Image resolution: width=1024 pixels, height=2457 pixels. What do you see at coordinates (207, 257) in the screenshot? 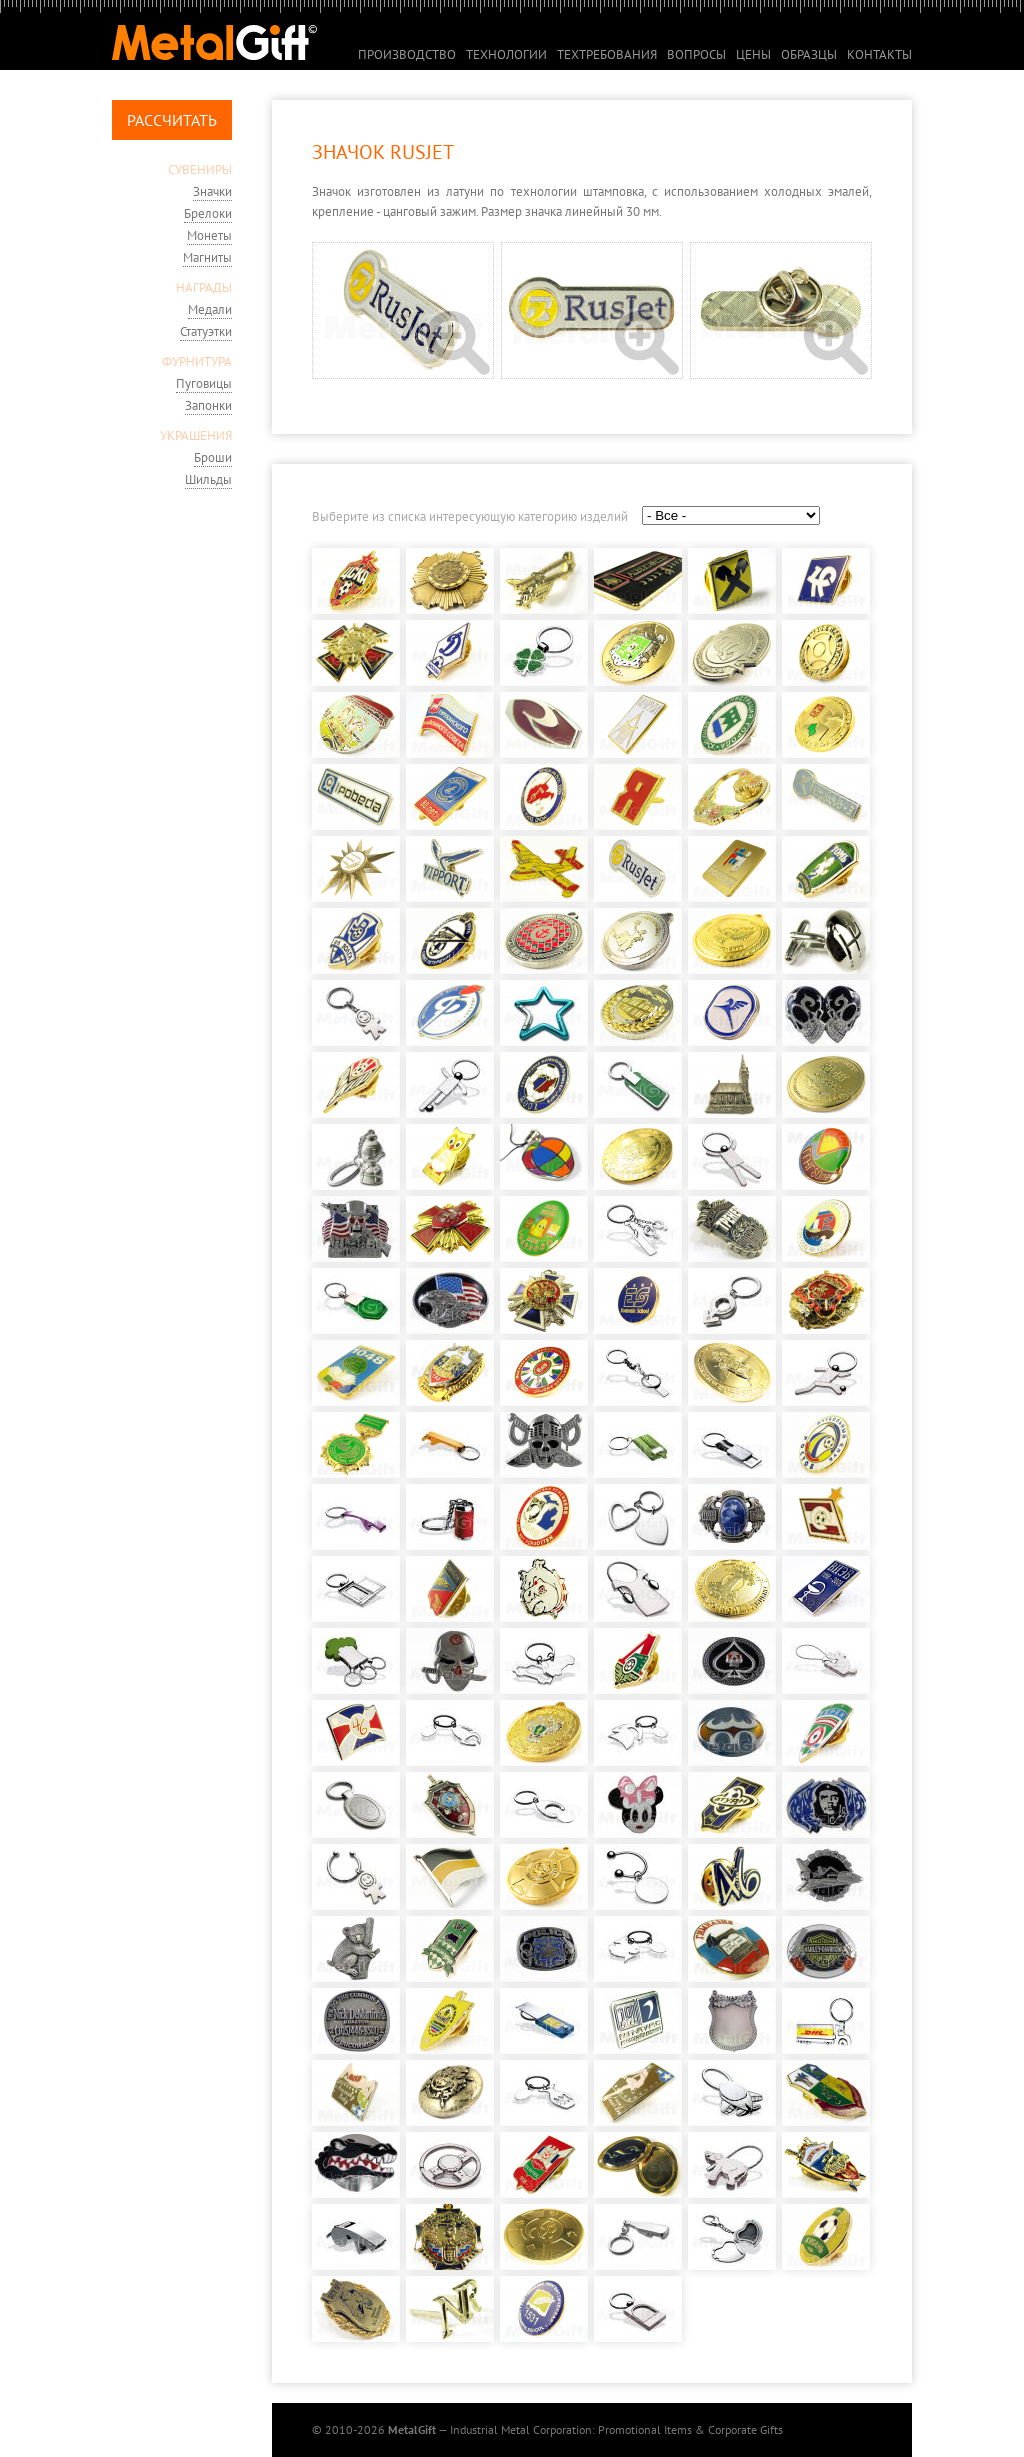
I see `Магниты` at bounding box center [207, 257].